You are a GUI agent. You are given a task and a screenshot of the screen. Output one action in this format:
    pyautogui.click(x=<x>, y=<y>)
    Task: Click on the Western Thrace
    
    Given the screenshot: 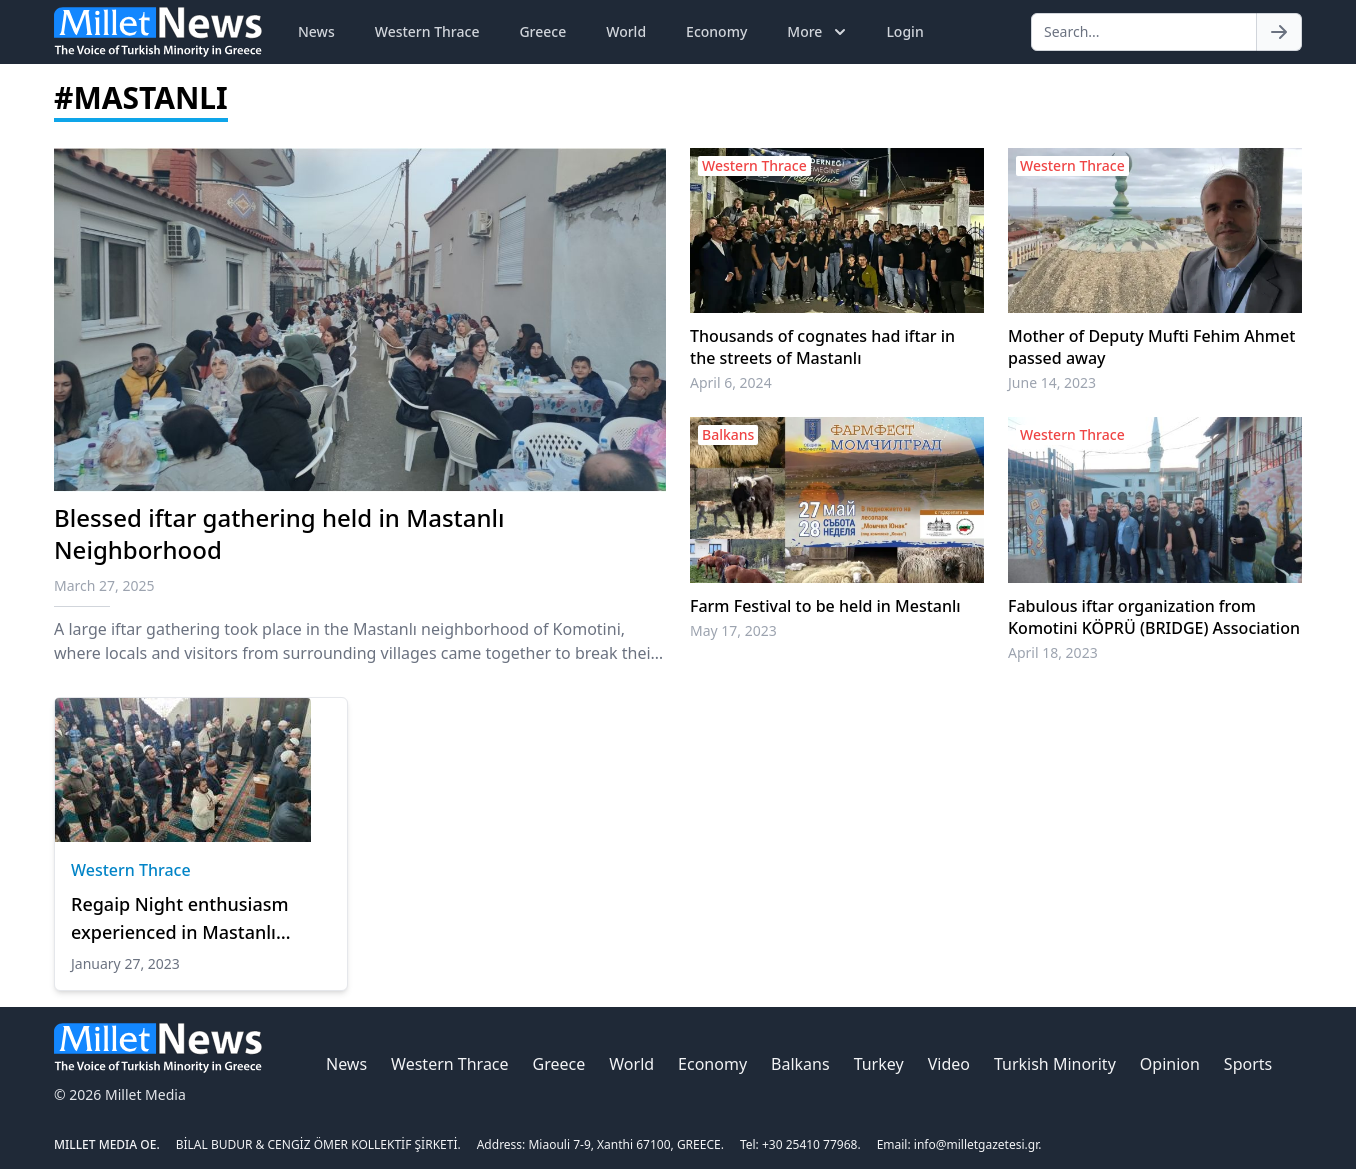 What is the action you would take?
    pyautogui.click(x=427, y=31)
    